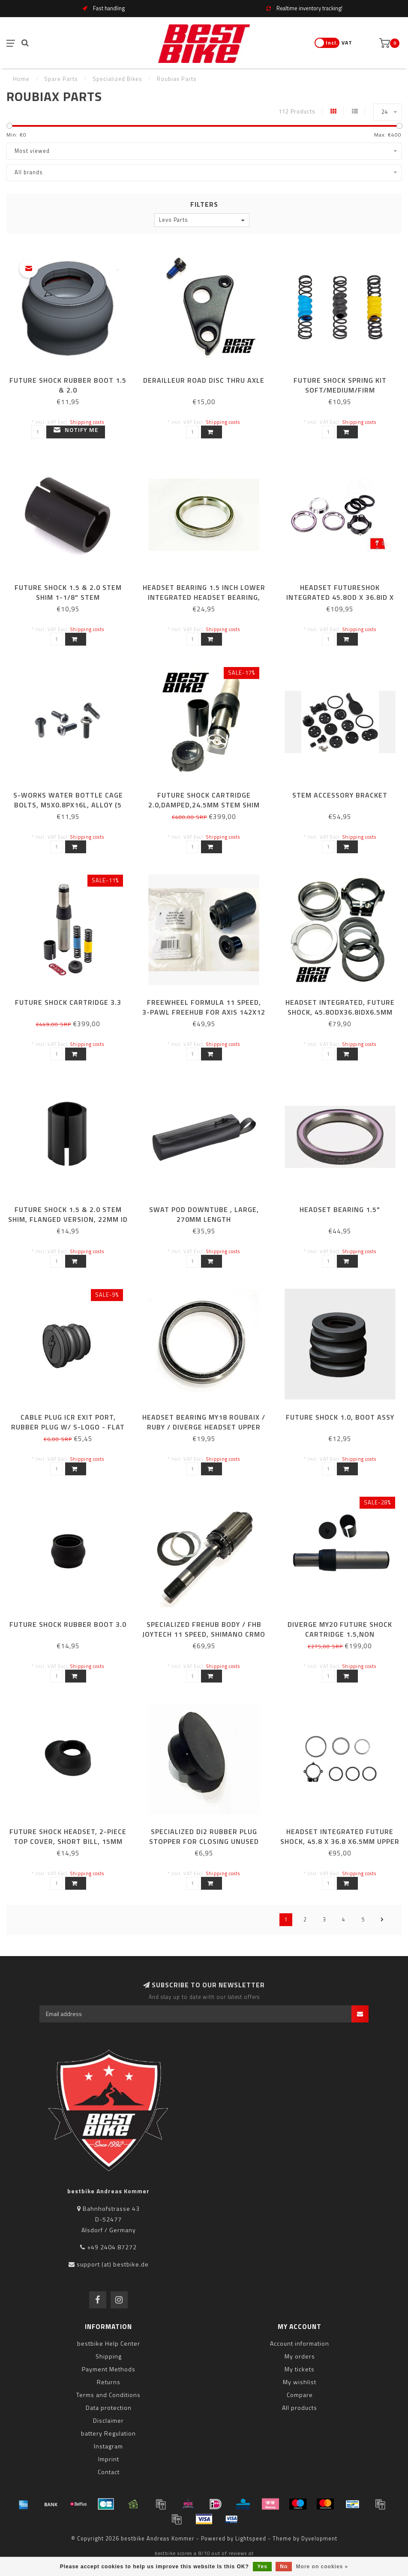 The image size is (408, 2576). Describe the element at coordinates (21, 78) in the screenshot. I see `Home` at that location.